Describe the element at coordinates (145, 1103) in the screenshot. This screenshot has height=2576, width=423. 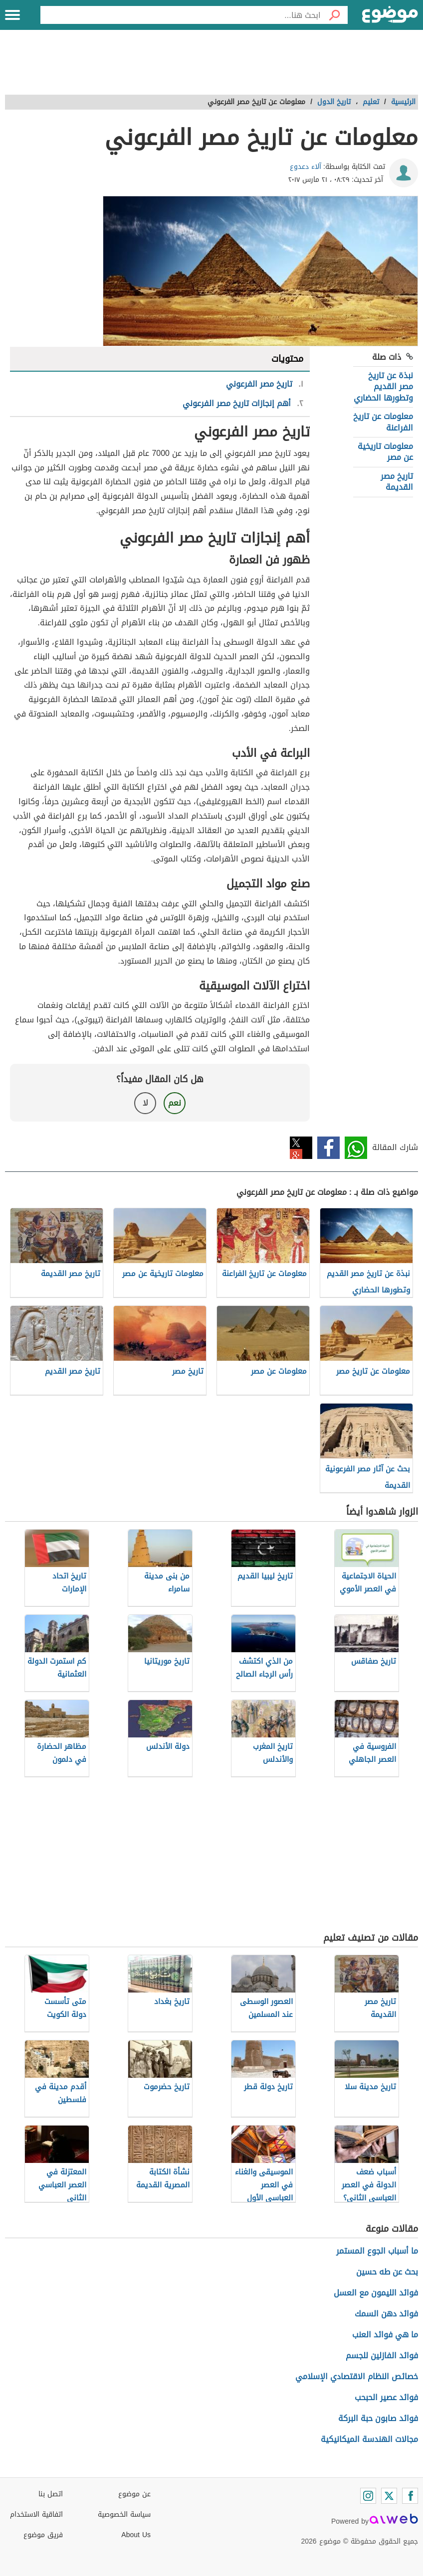
I see `لا` at that location.